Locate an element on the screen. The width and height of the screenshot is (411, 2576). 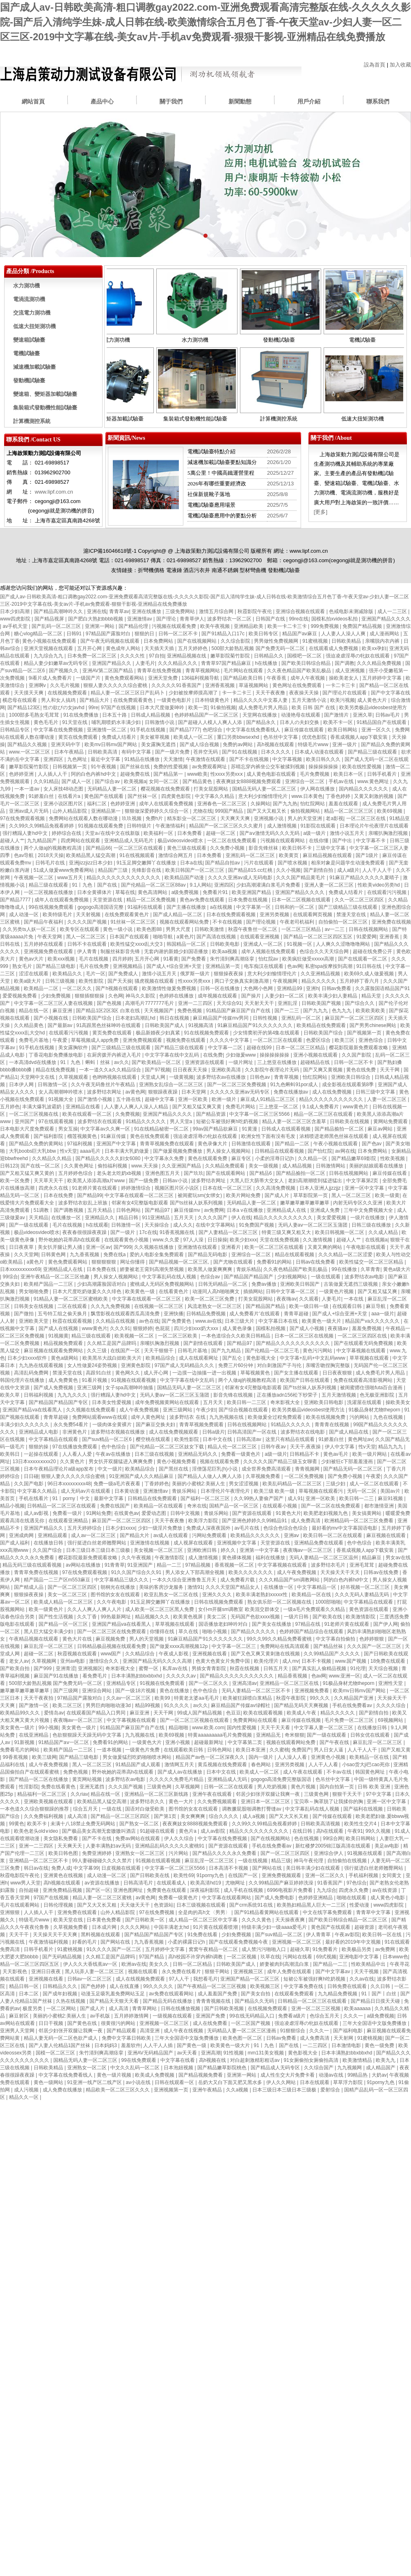
国产在线观看免费视频今夜 is located at coordinates (239, 1942).